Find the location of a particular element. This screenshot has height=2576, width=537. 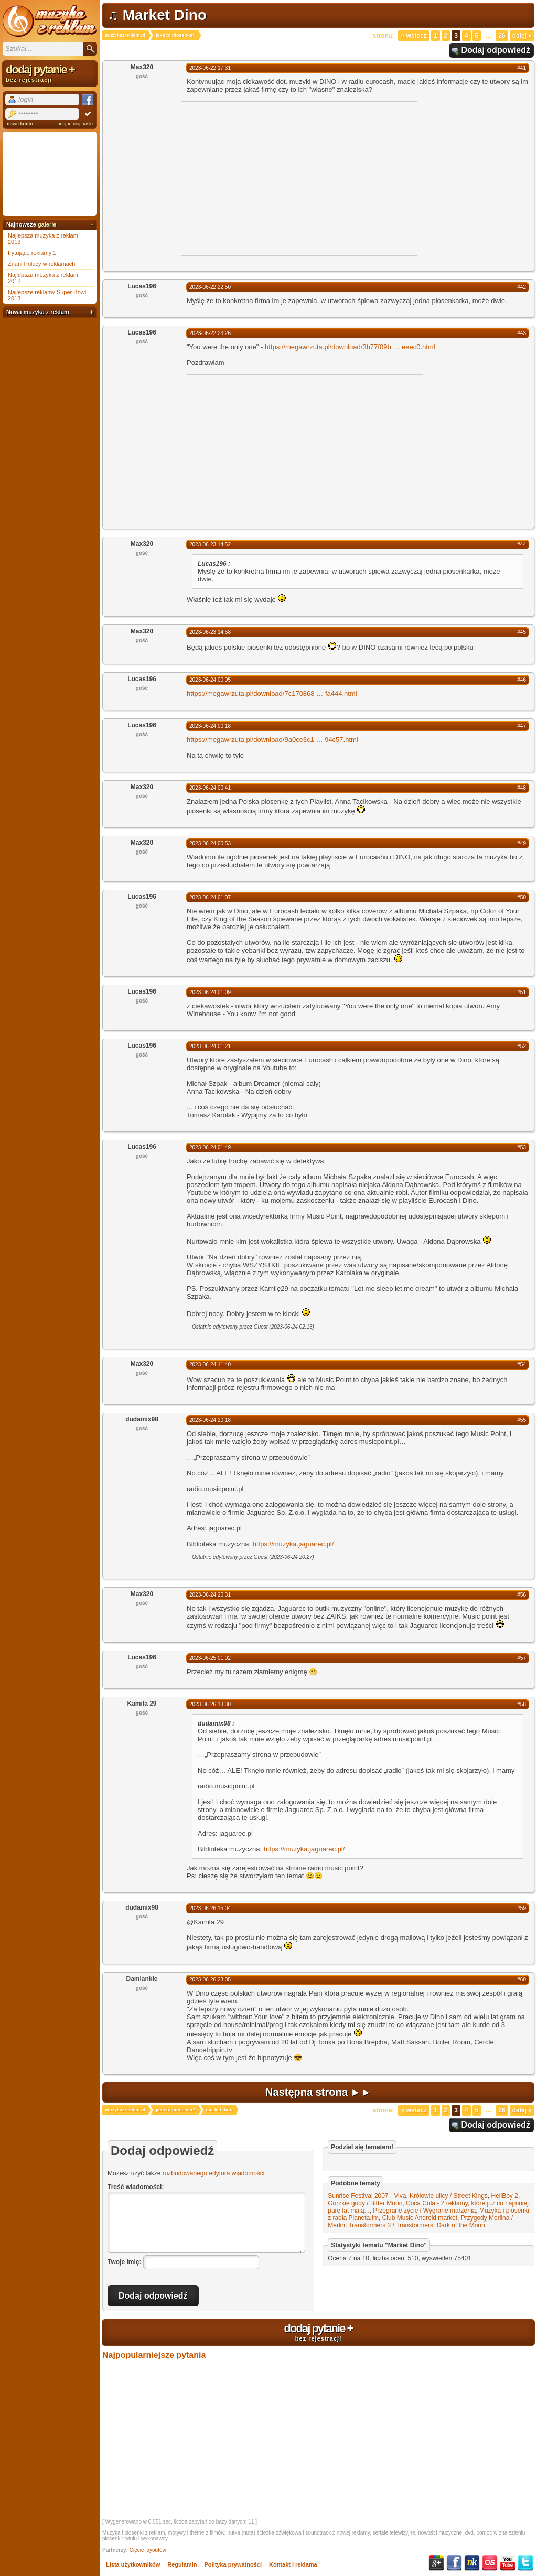

#56 is located at coordinates (521, 1595).